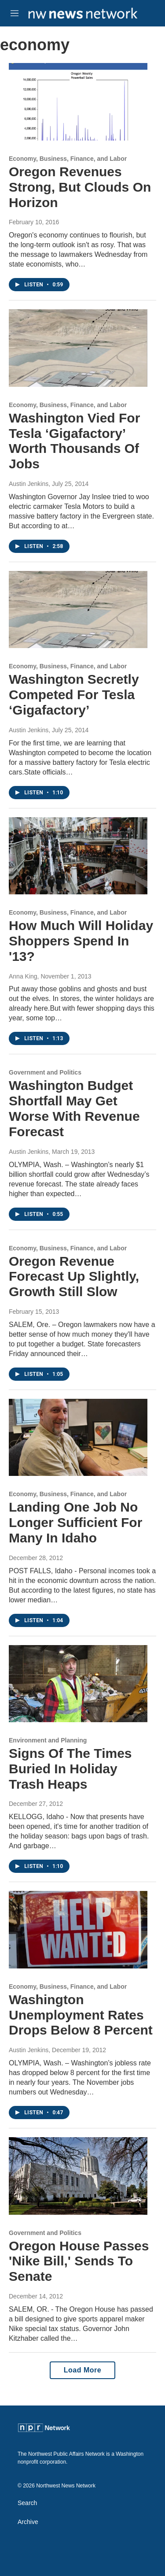 This screenshot has height=2576, width=165. I want to click on [How Much Will Holiday Shoppers Spend In '13?], so click(78, 856).